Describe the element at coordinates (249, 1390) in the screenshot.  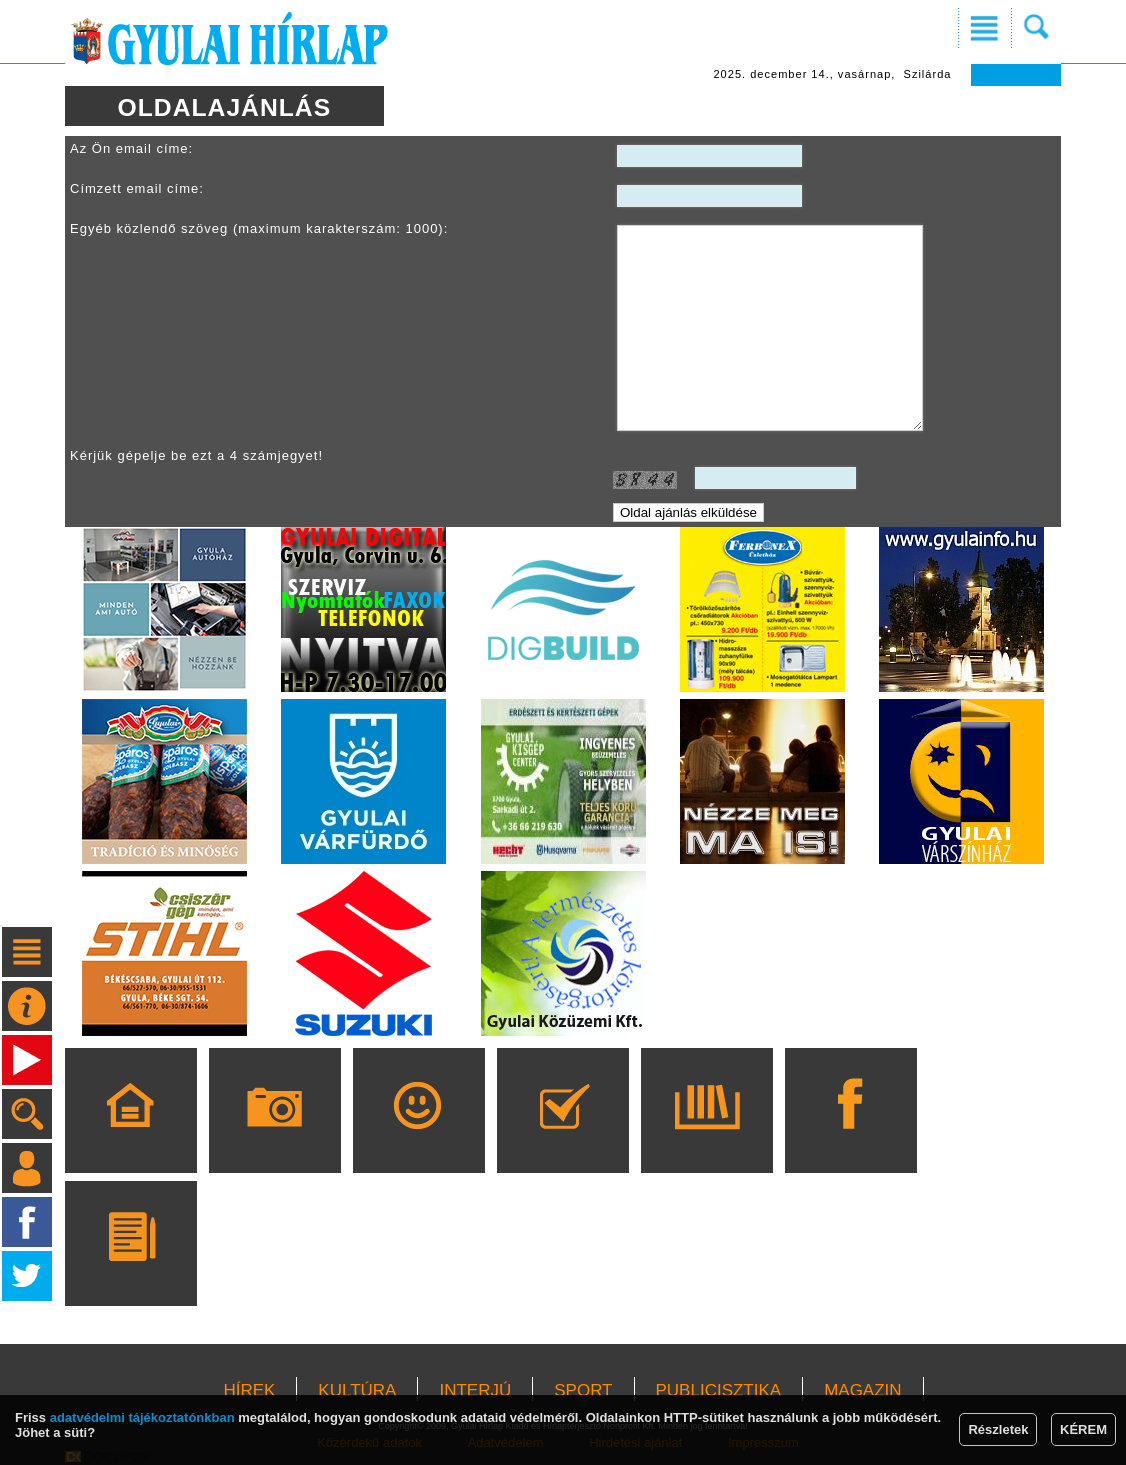
I see `HÍREK` at that location.